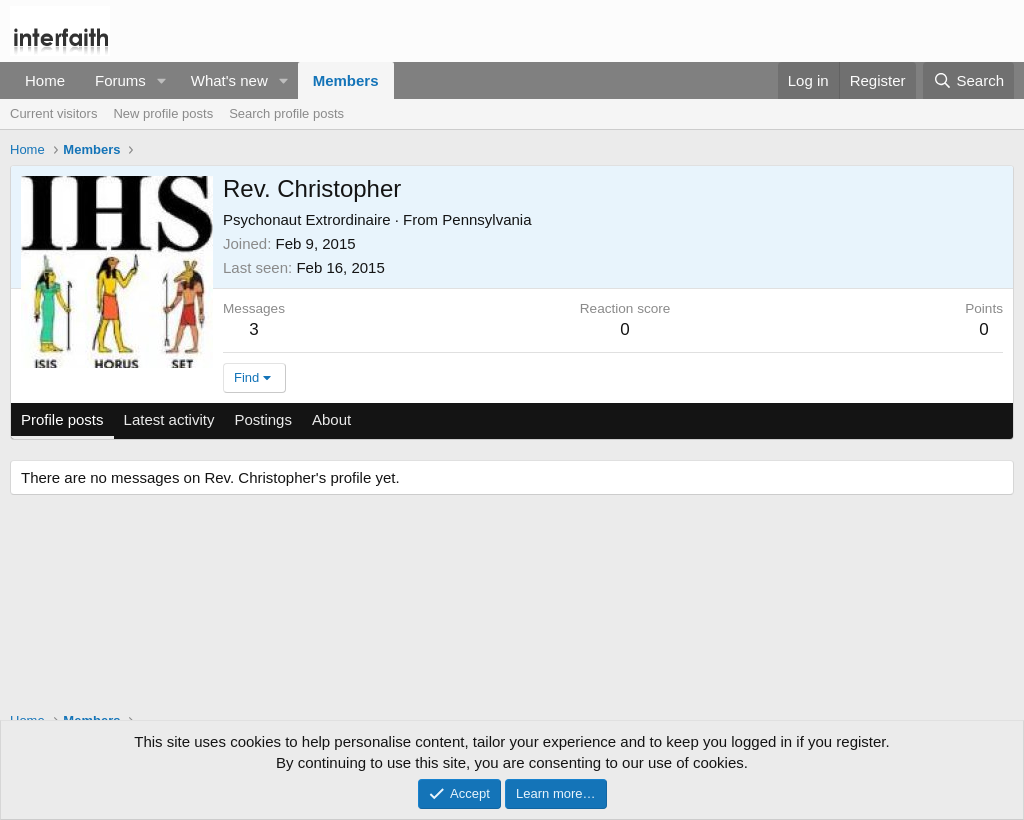 This screenshot has height=820, width=1024. What do you see at coordinates (120, 80) in the screenshot?
I see `Forums` at bounding box center [120, 80].